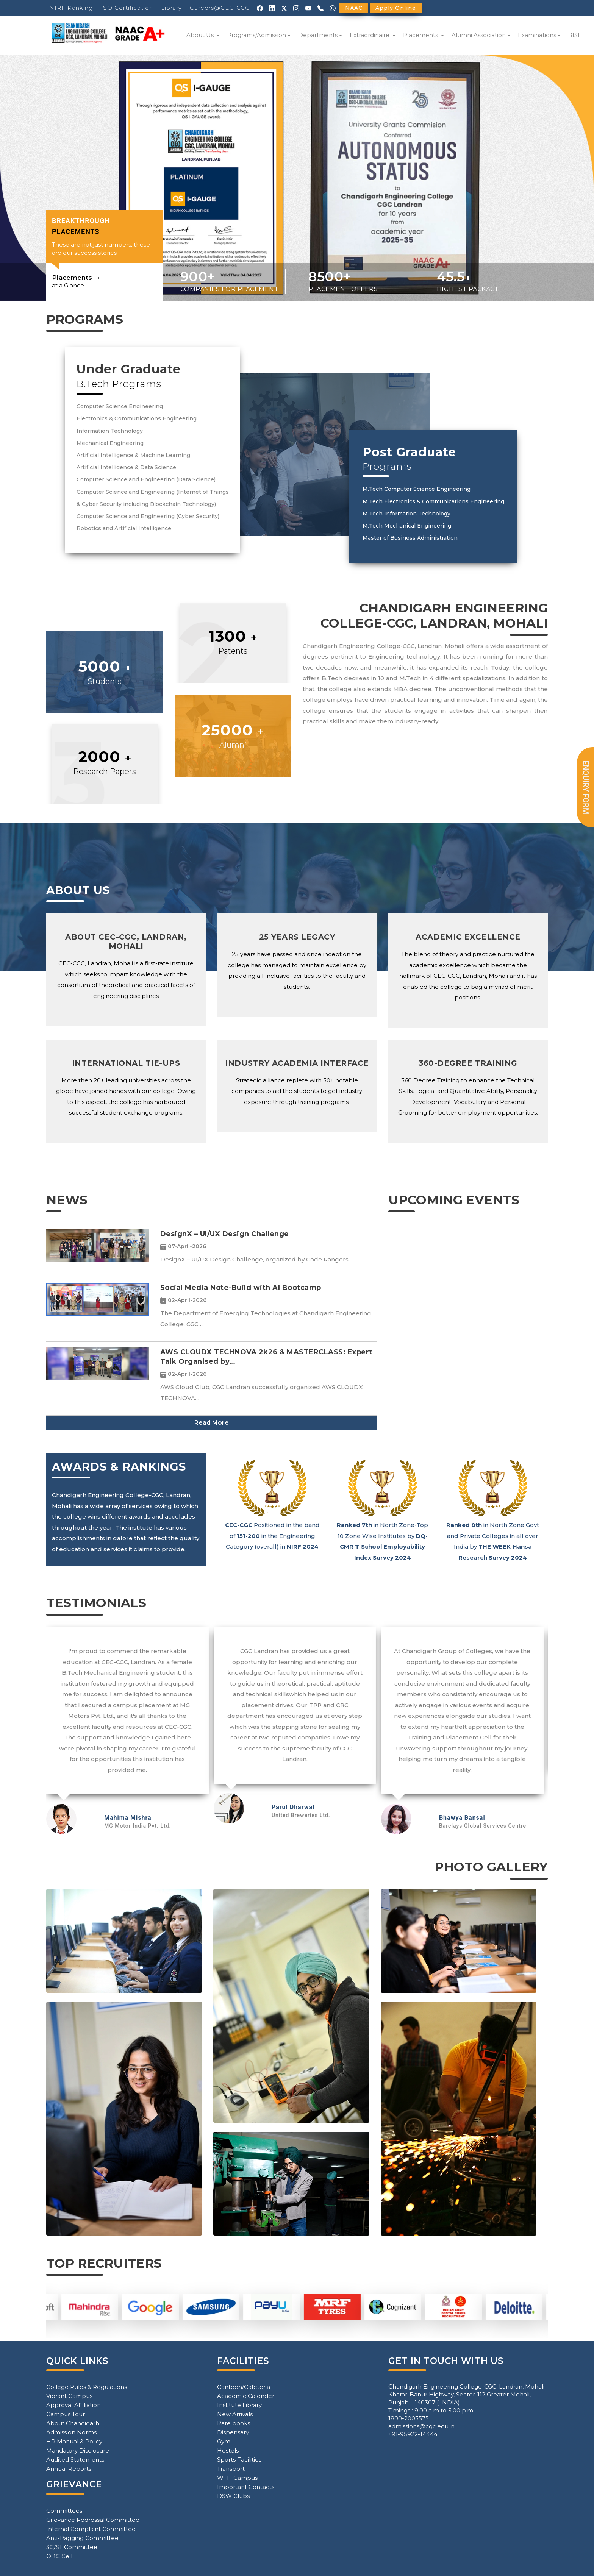 This screenshot has width=594, height=2576. Describe the element at coordinates (237, 2477) in the screenshot. I see `Wi-Fi Campus` at that location.